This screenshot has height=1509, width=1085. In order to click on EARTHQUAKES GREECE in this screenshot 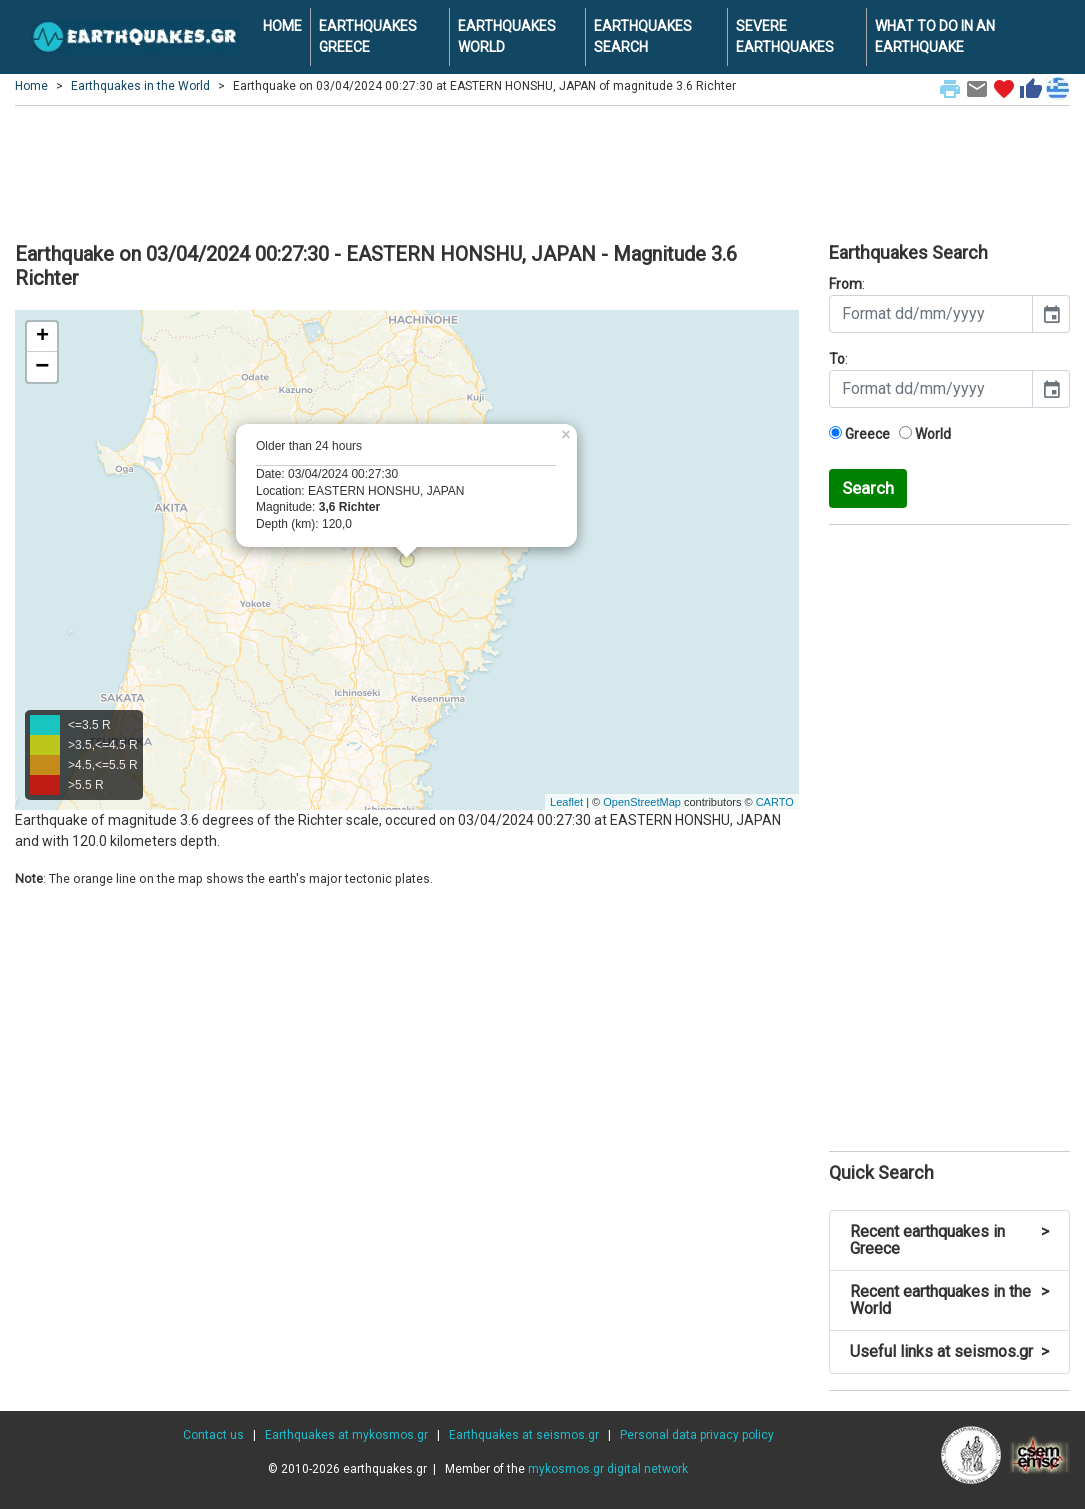, I will do `click(368, 36)`.